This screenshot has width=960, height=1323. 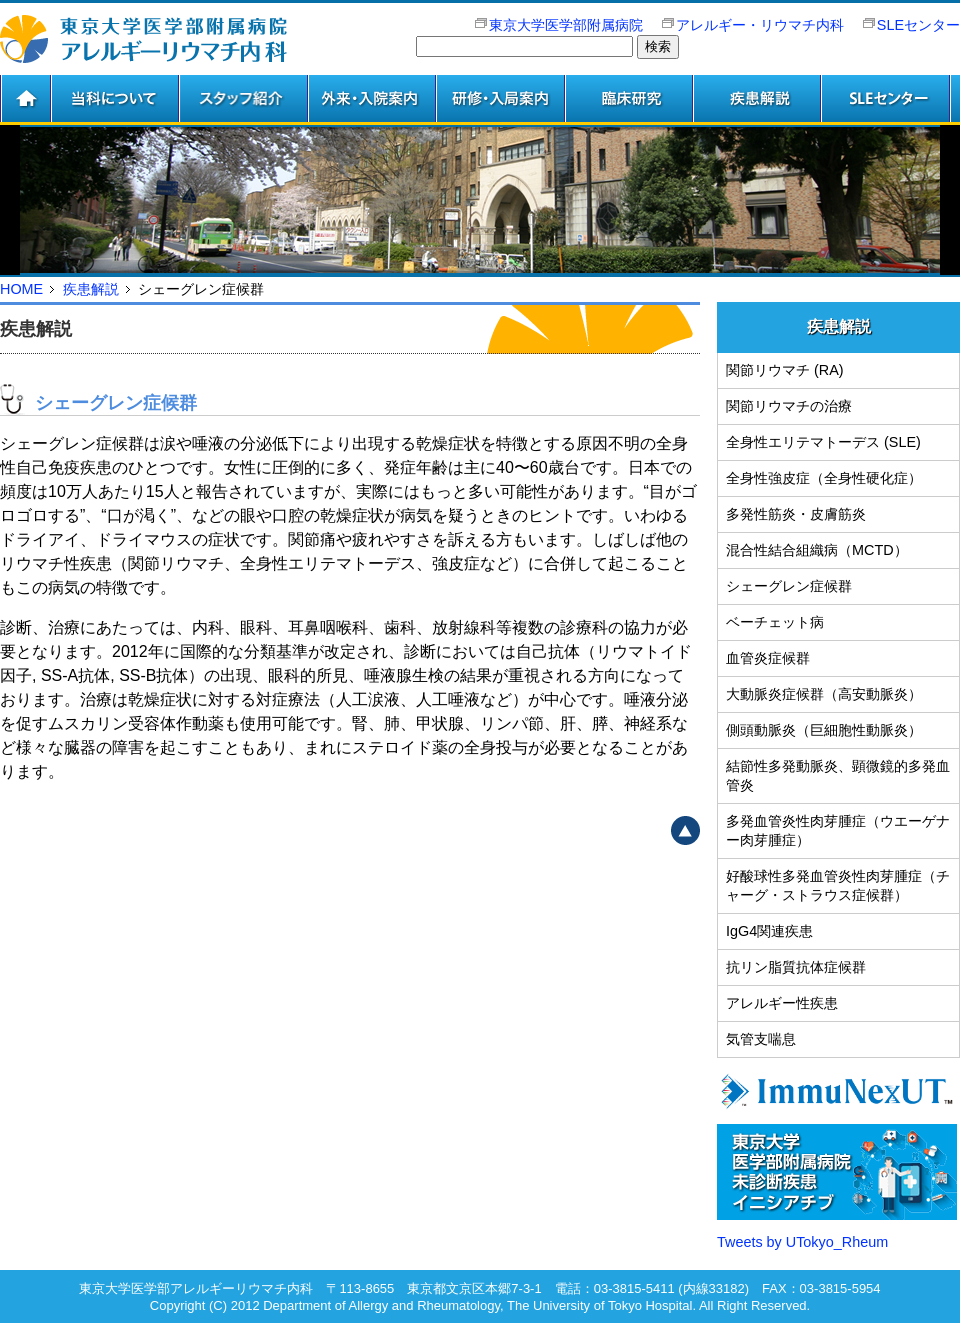 What do you see at coordinates (918, 25) in the screenshot?
I see `SLEセンター` at bounding box center [918, 25].